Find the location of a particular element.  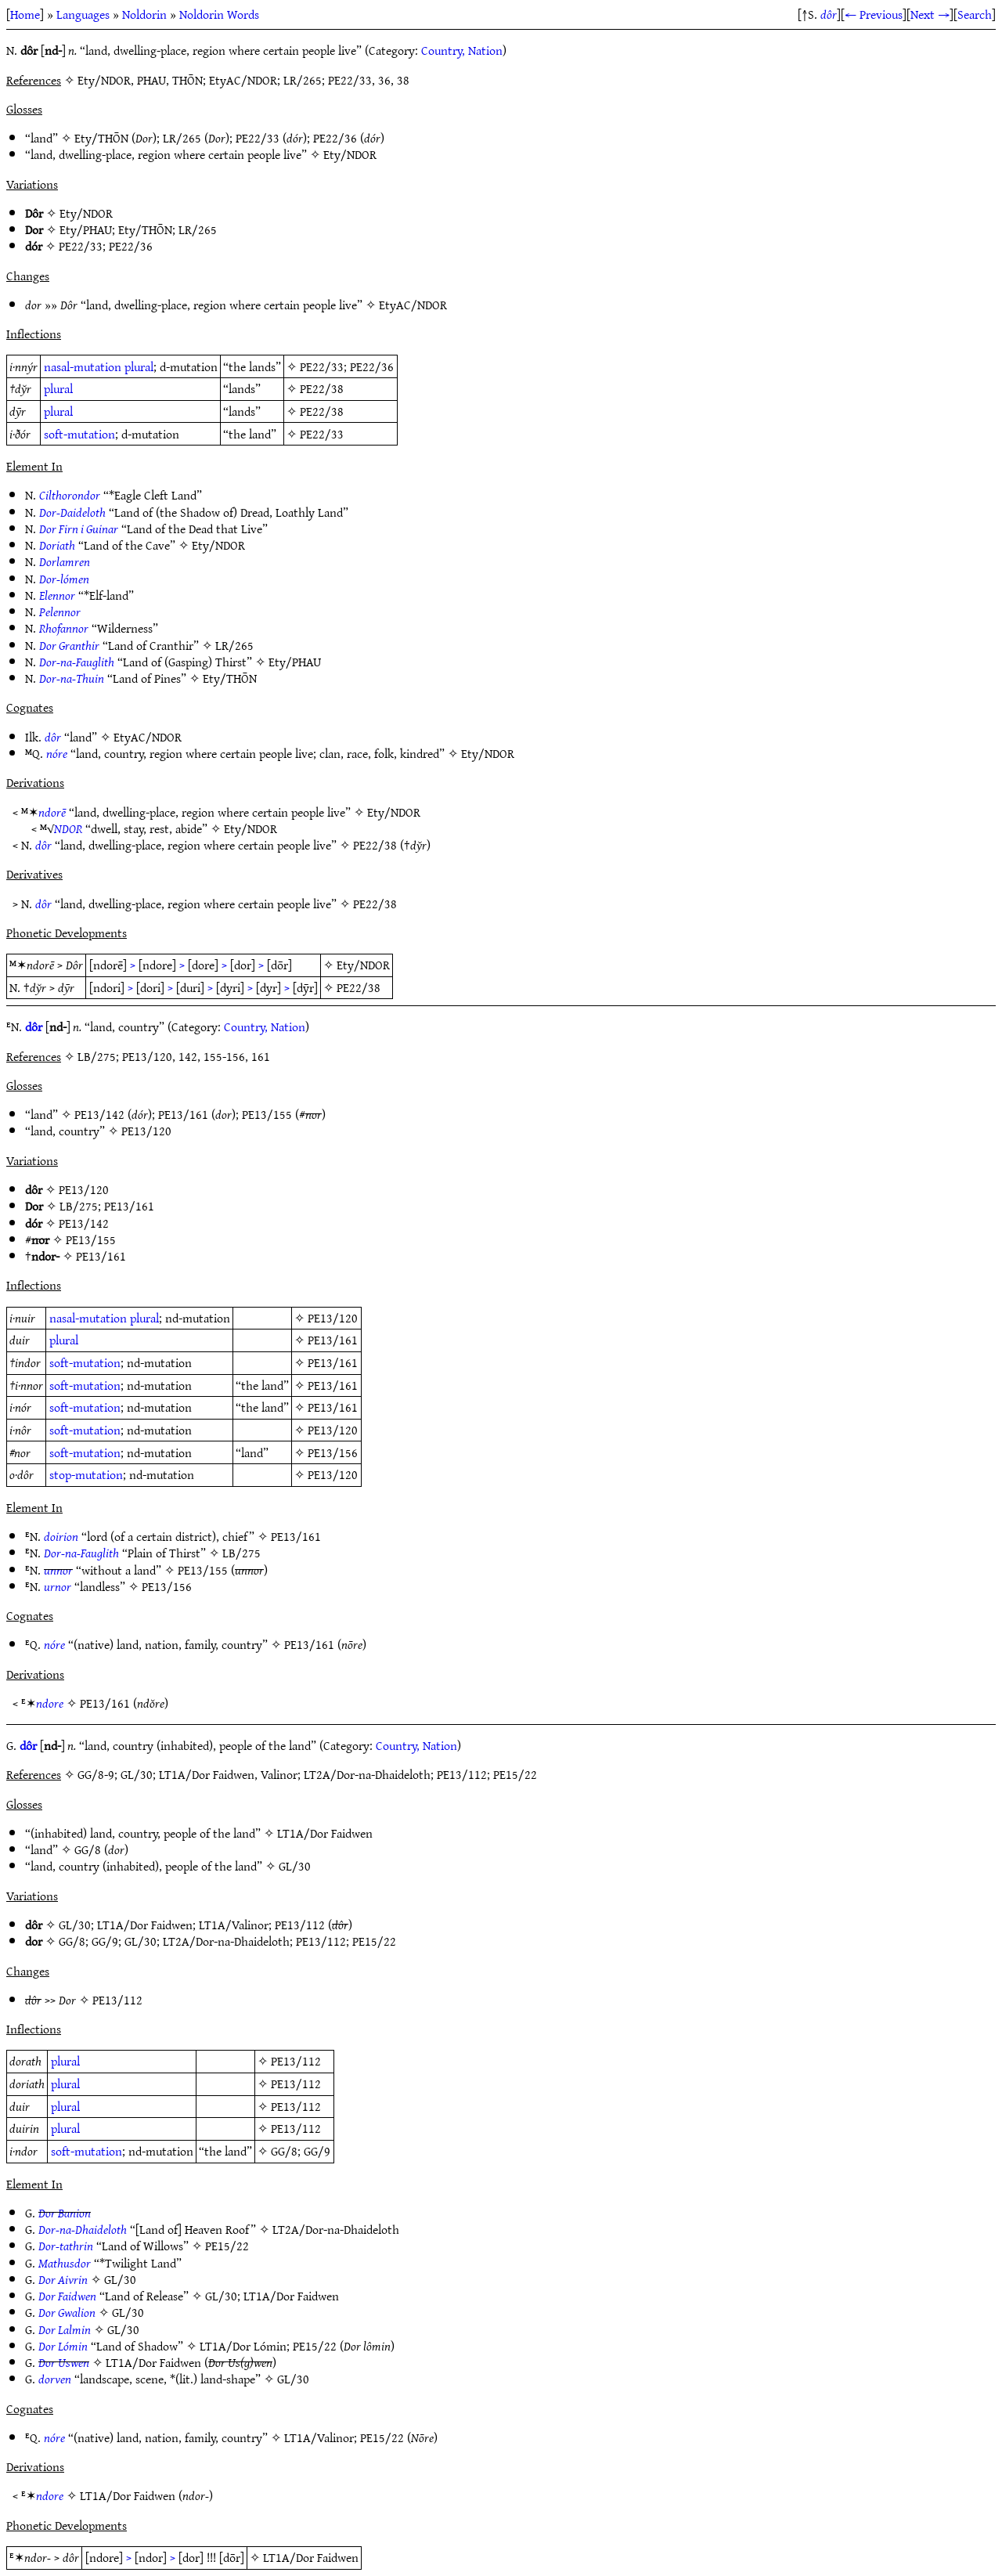

ndore is located at coordinates (49, 1703).